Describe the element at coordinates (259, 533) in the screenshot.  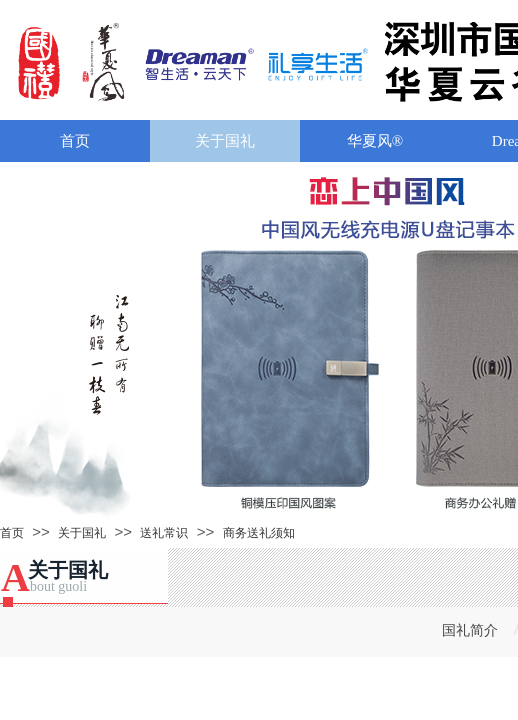
I see `商务送礼须知` at that location.